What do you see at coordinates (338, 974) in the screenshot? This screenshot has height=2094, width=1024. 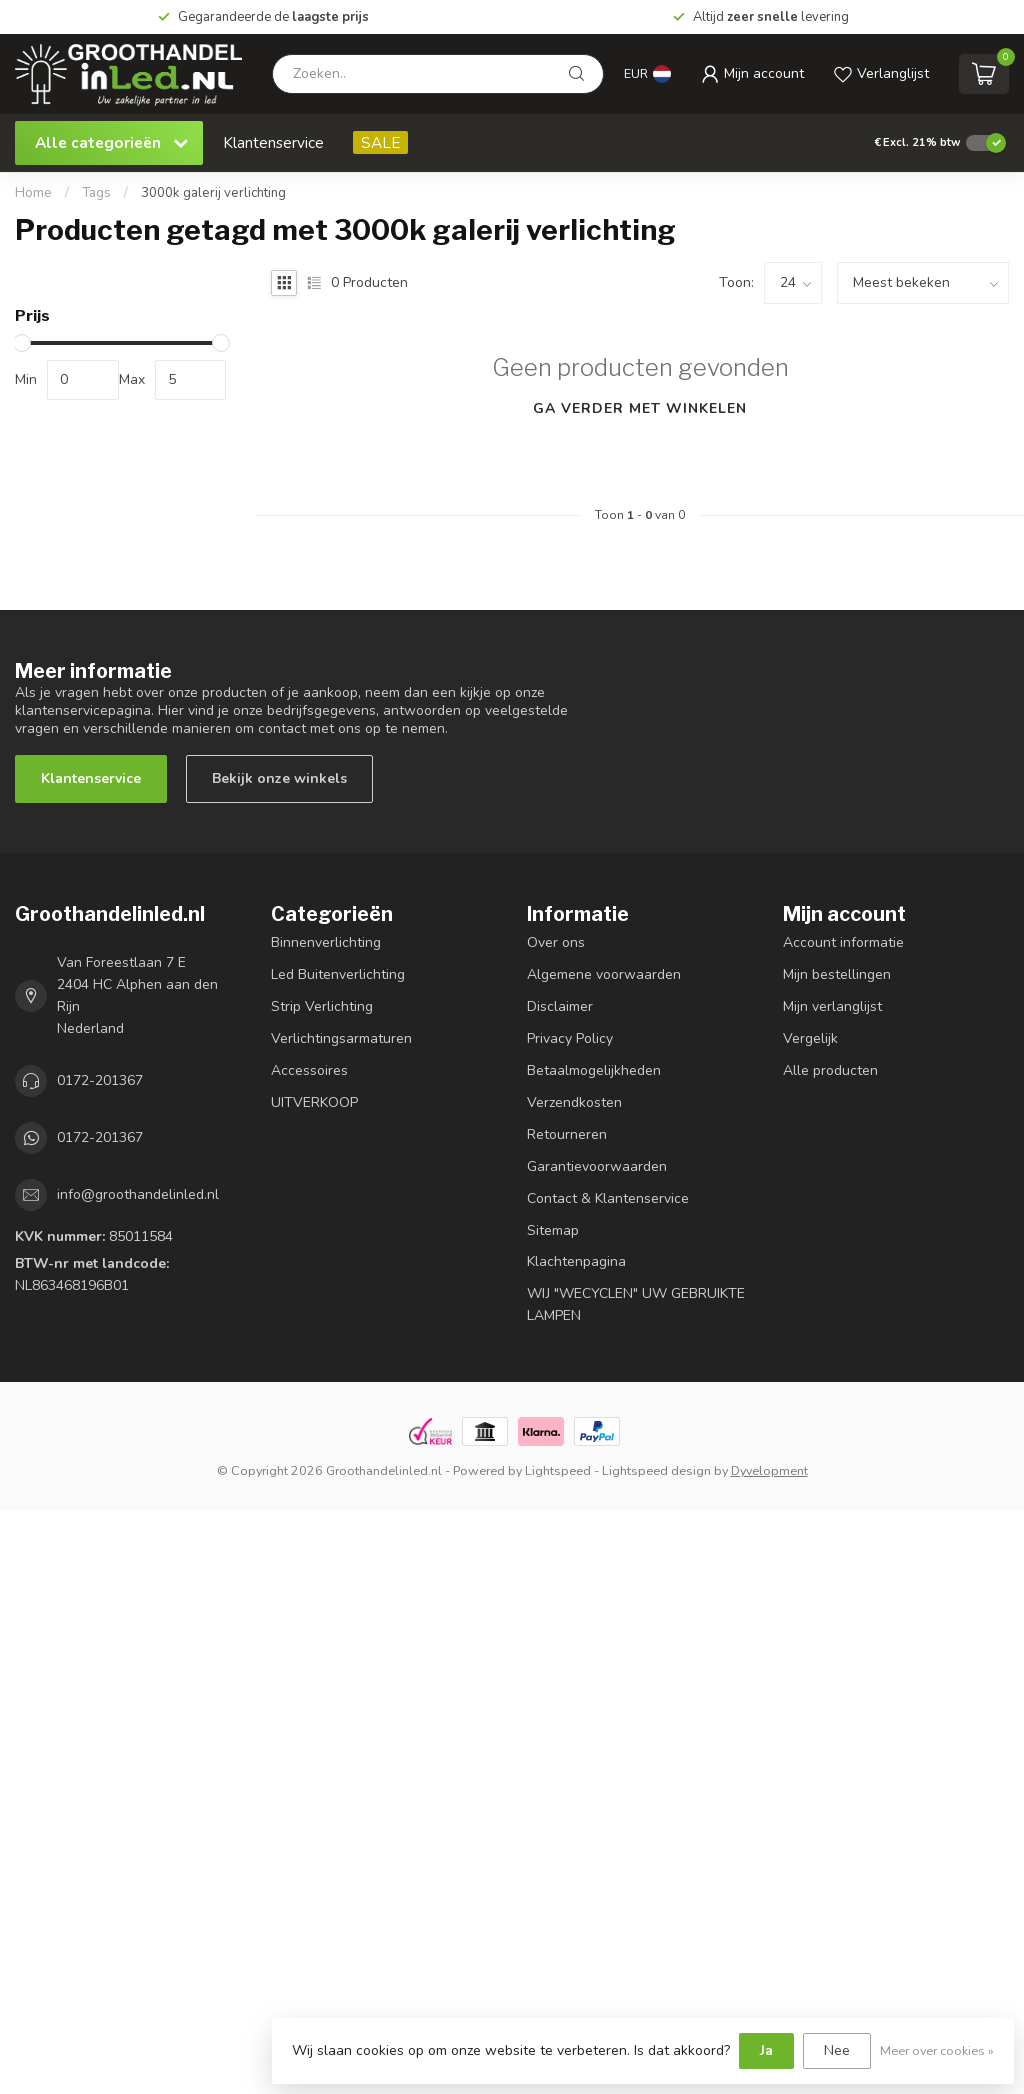 I see `Led Buitenverlichting` at bounding box center [338, 974].